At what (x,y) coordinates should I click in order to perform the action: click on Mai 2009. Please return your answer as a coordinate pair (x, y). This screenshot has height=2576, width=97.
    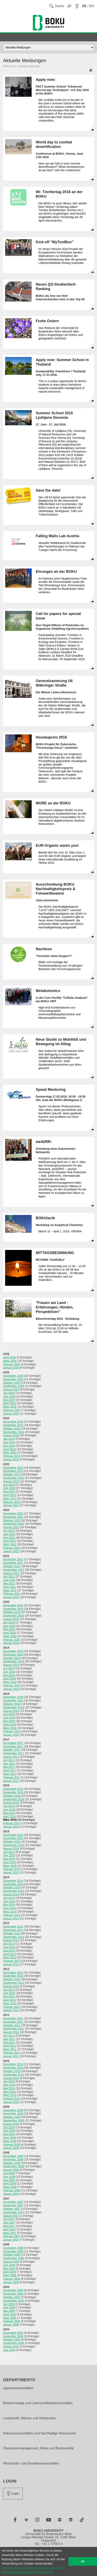
    Looking at the image, I should click on (9, 2134).